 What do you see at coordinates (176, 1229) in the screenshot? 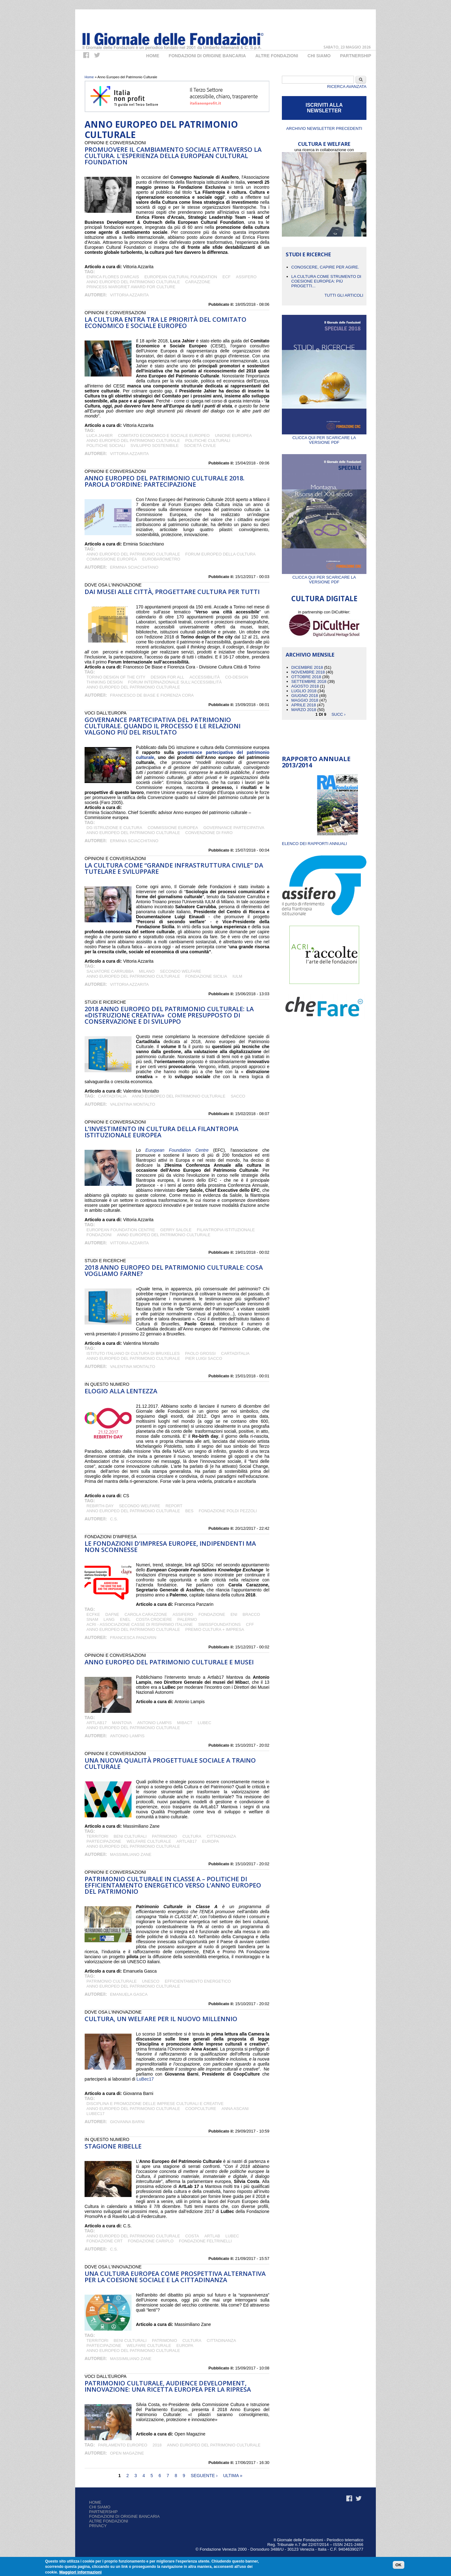
I see `GERRY SALOLE` at bounding box center [176, 1229].